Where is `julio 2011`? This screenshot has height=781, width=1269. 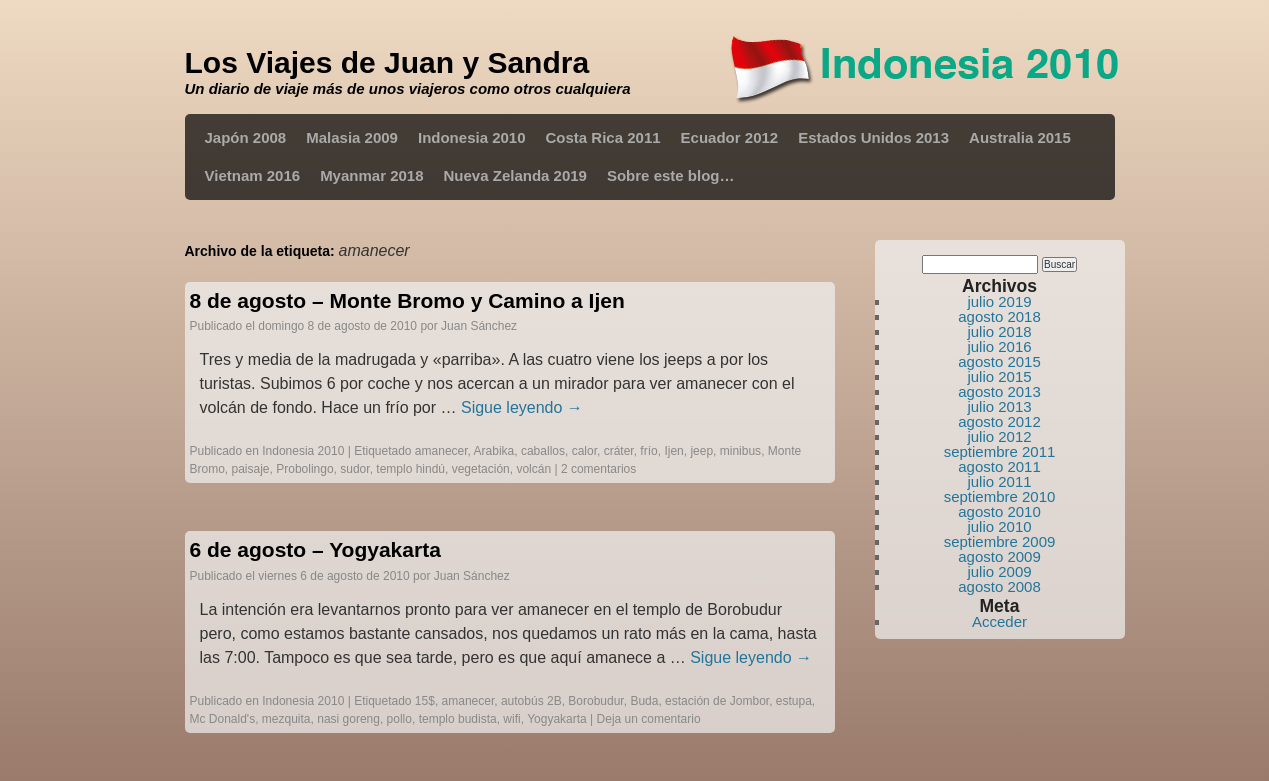 julio 2011 is located at coordinates (999, 481).